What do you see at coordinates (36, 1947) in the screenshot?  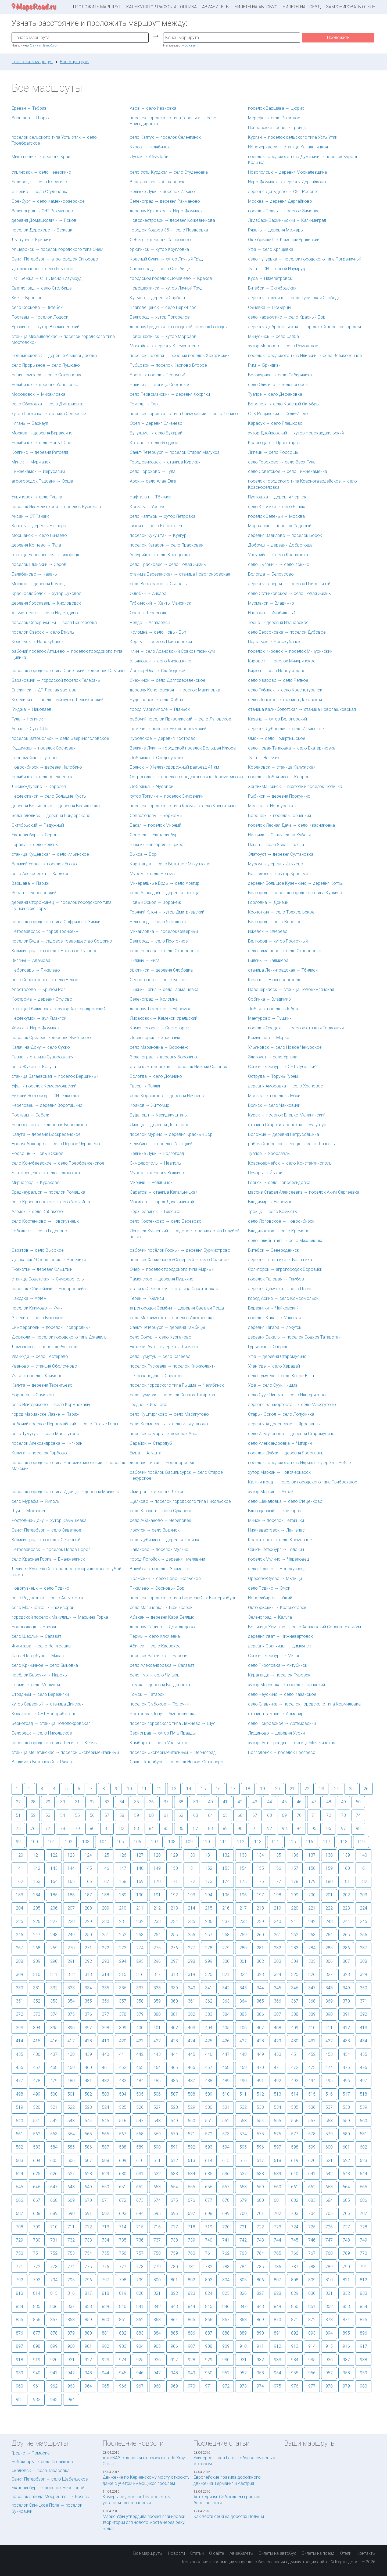 I see `268` at bounding box center [36, 1947].